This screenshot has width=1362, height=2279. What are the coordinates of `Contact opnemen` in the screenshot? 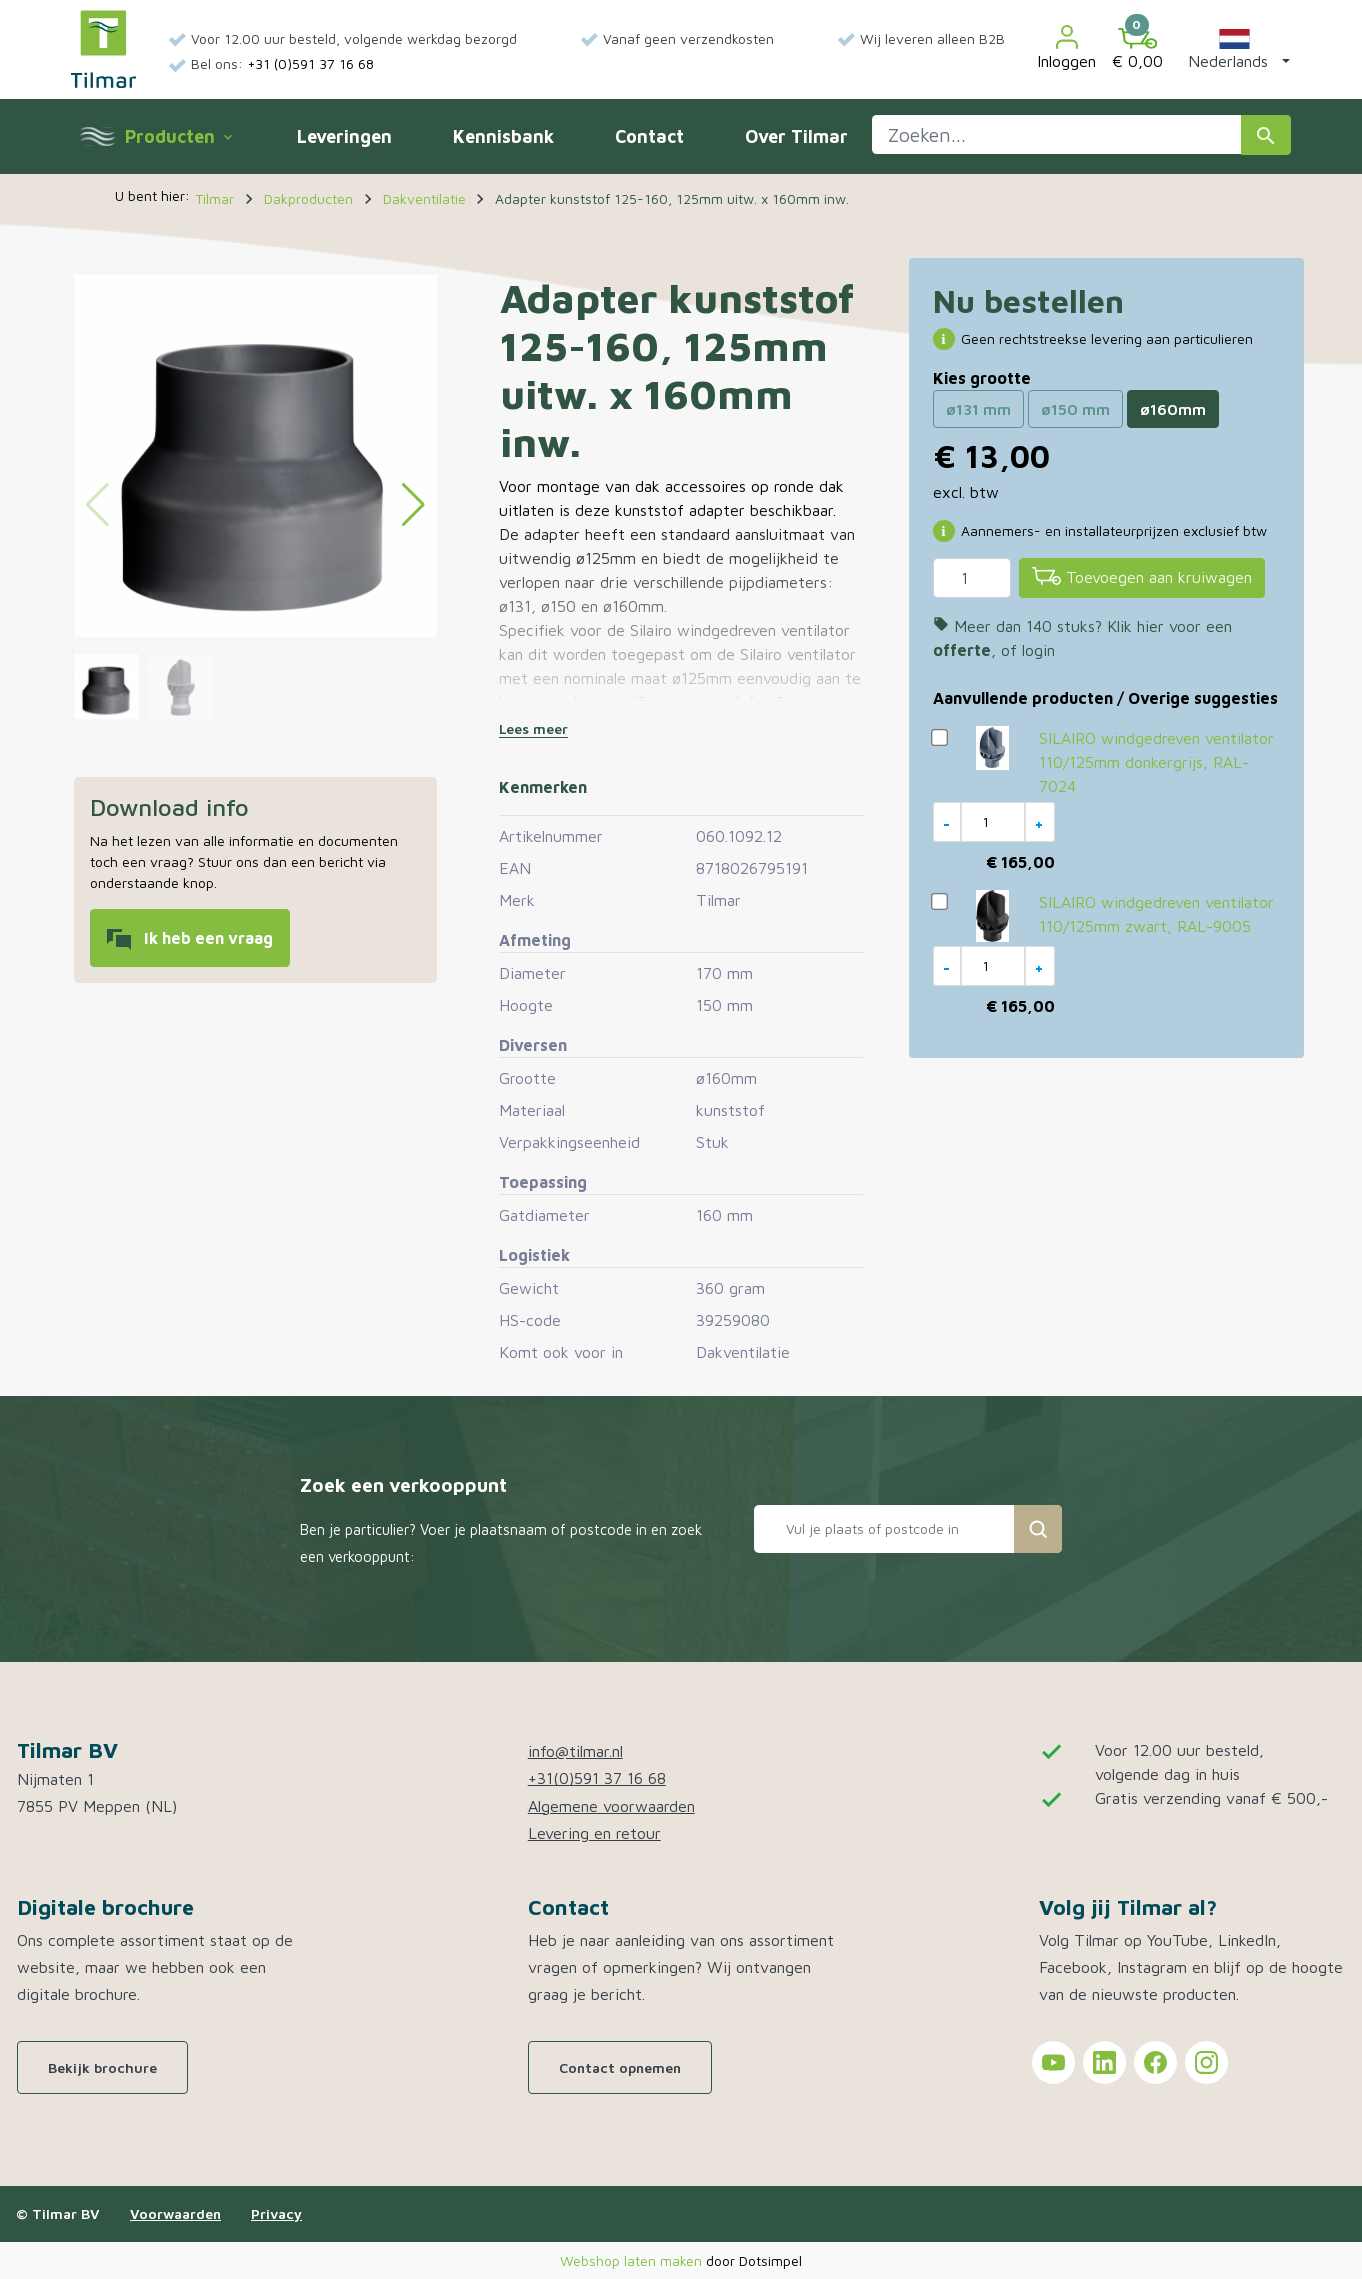 It's located at (620, 2067).